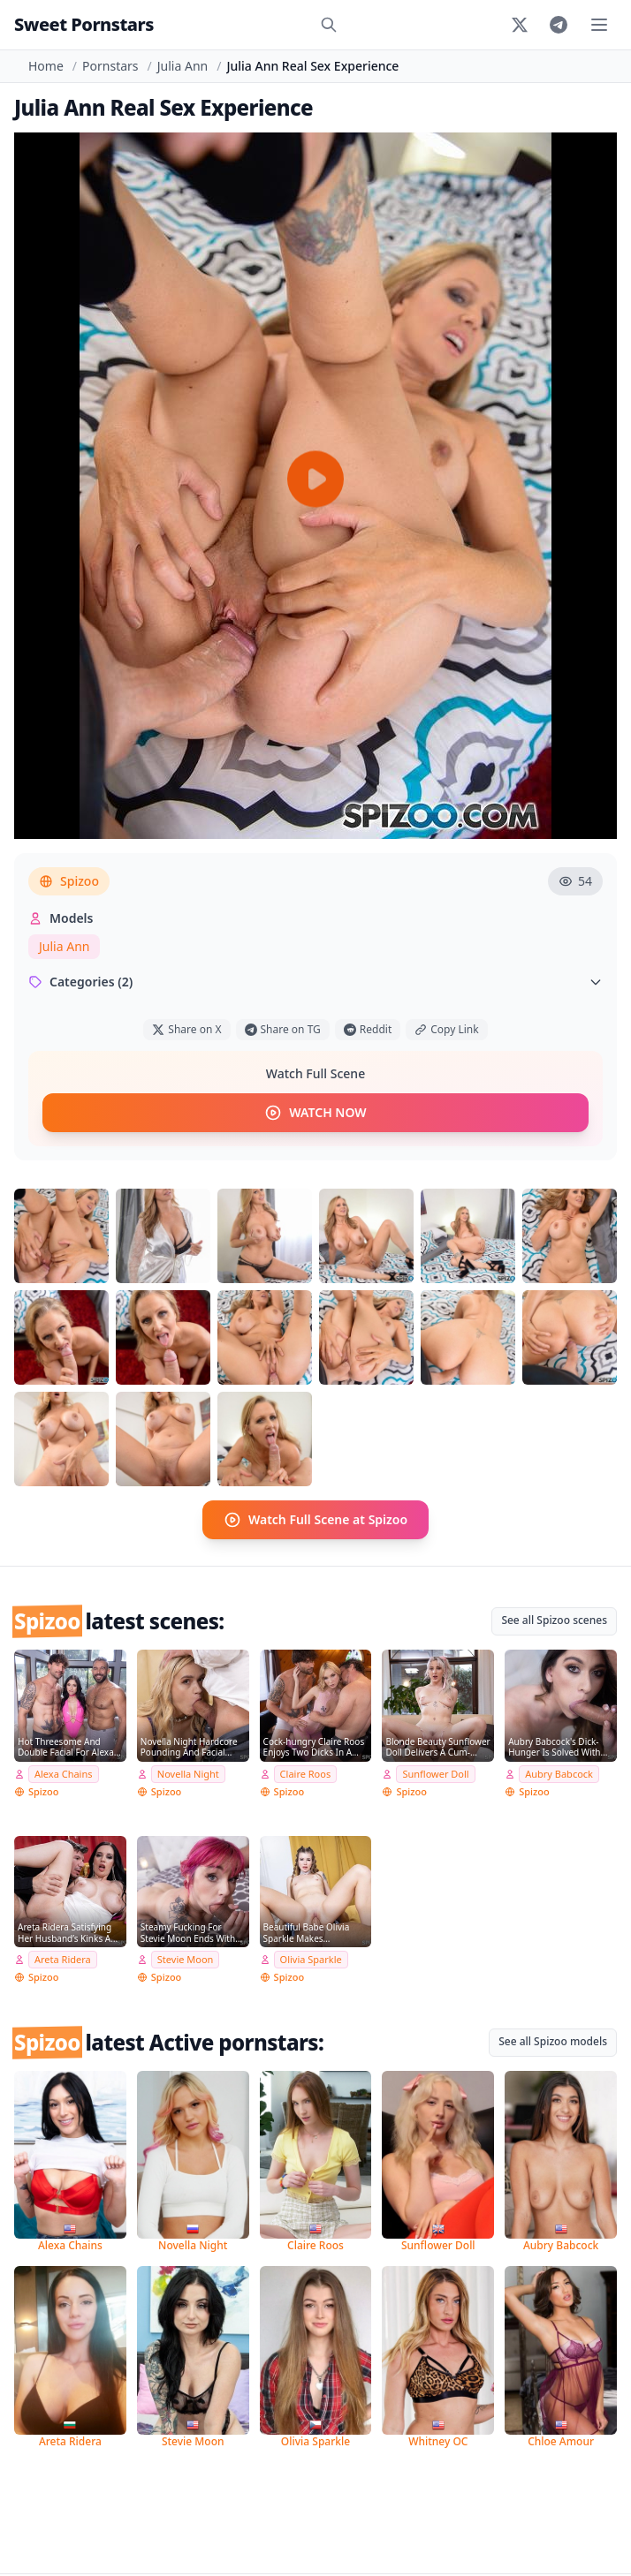 The image size is (631, 2576). I want to click on Spizoo, so click(69, 881).